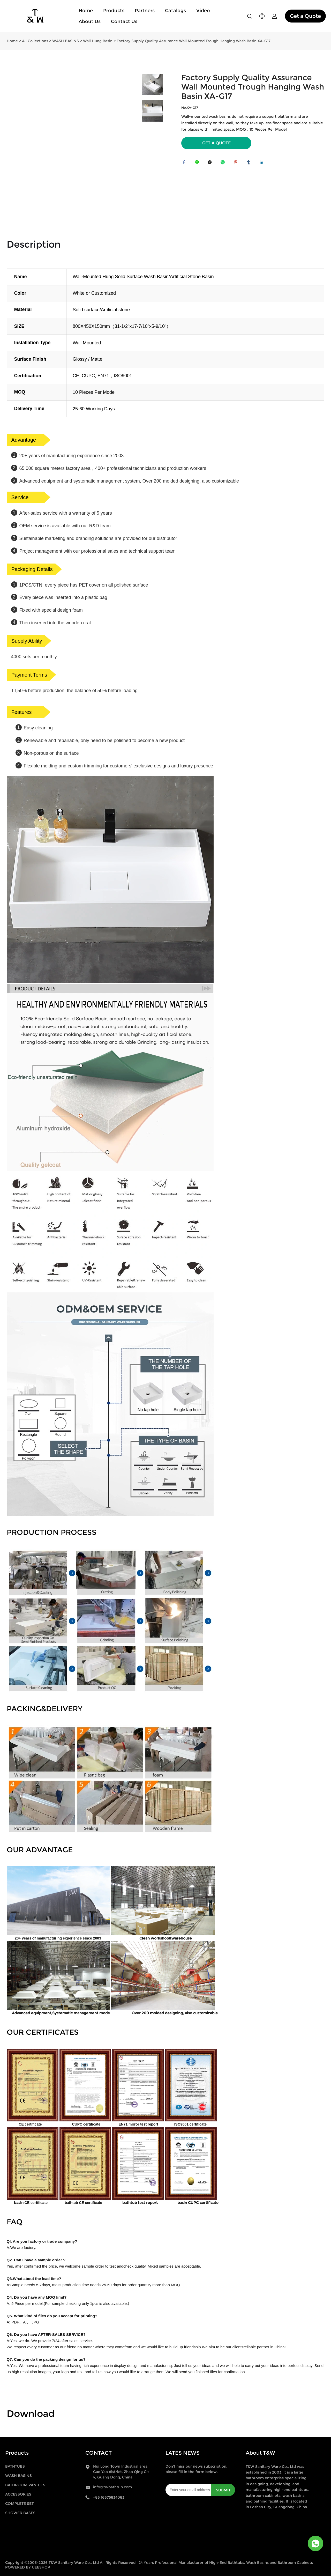 The image size is (331, 2576). Describe the element at coordinates (124, 21) in the screenshot. I see `Contact Us` at that location.